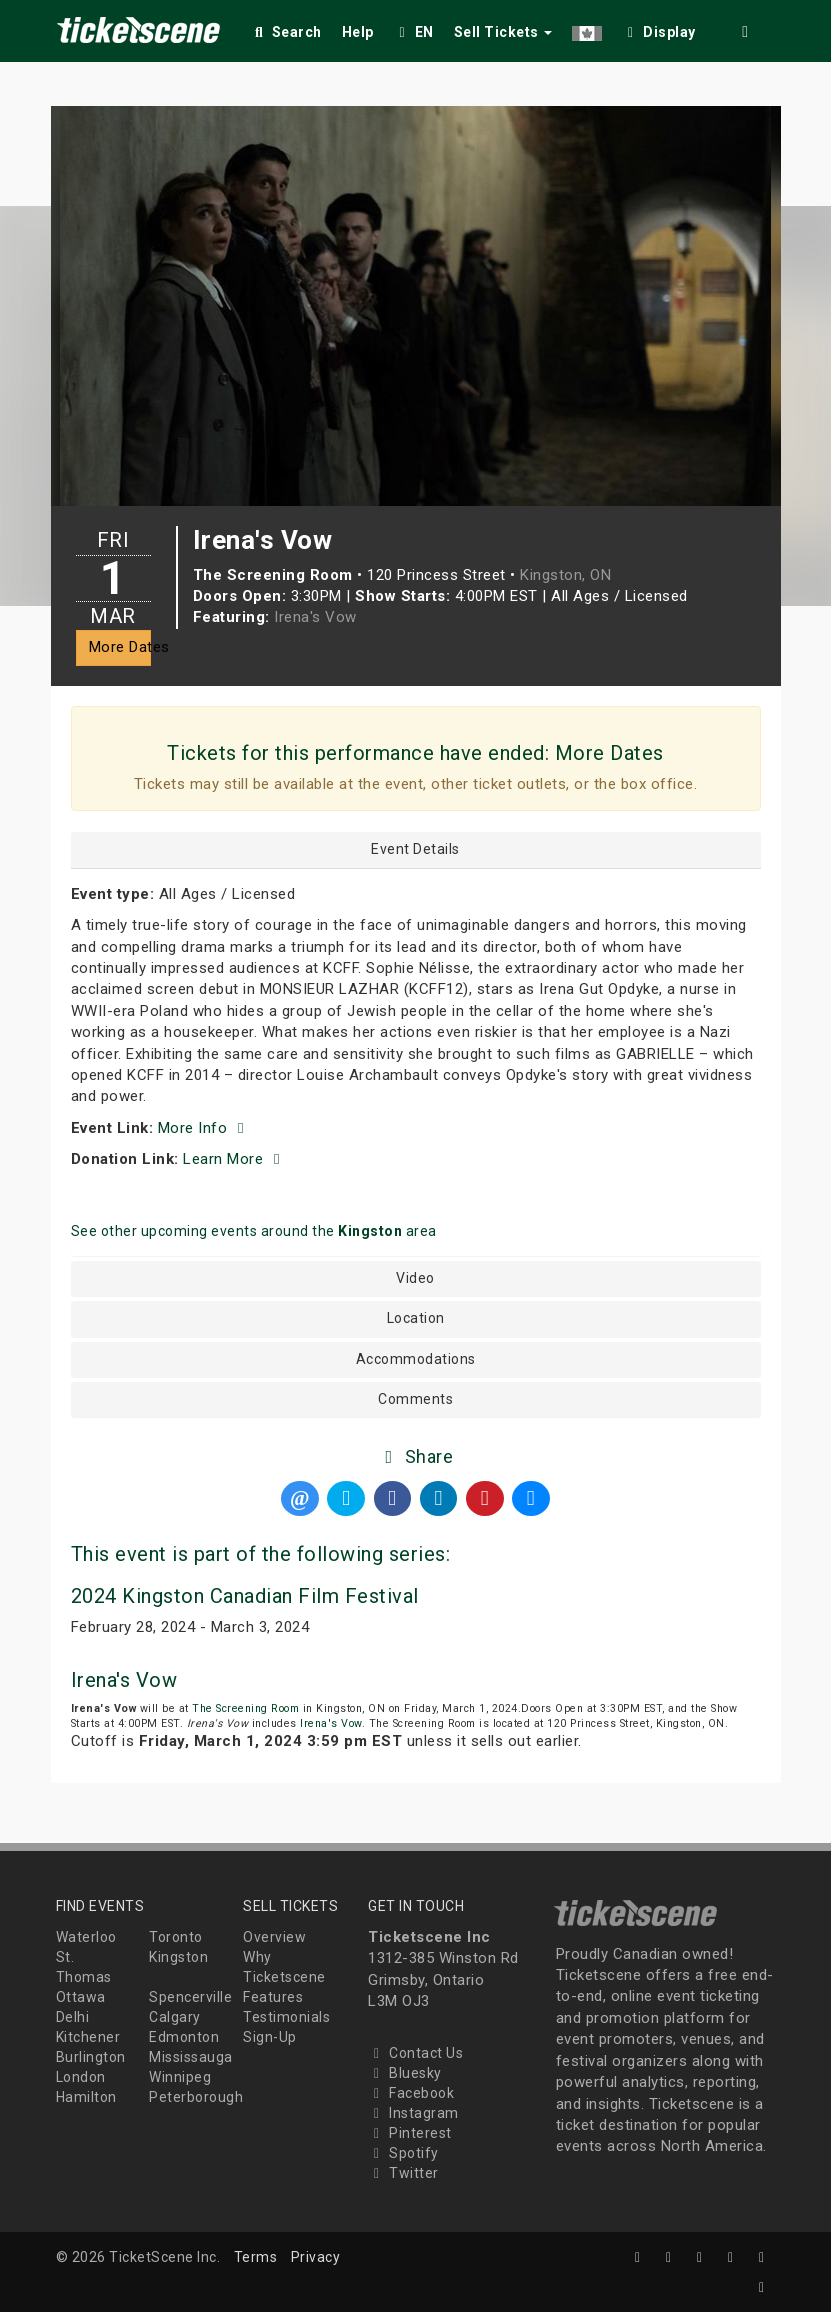 This screenshot has height=2312, width=831. Describe the element at coordinates (659, 28) in the screenshot. I see `[checkbox]` at that location.